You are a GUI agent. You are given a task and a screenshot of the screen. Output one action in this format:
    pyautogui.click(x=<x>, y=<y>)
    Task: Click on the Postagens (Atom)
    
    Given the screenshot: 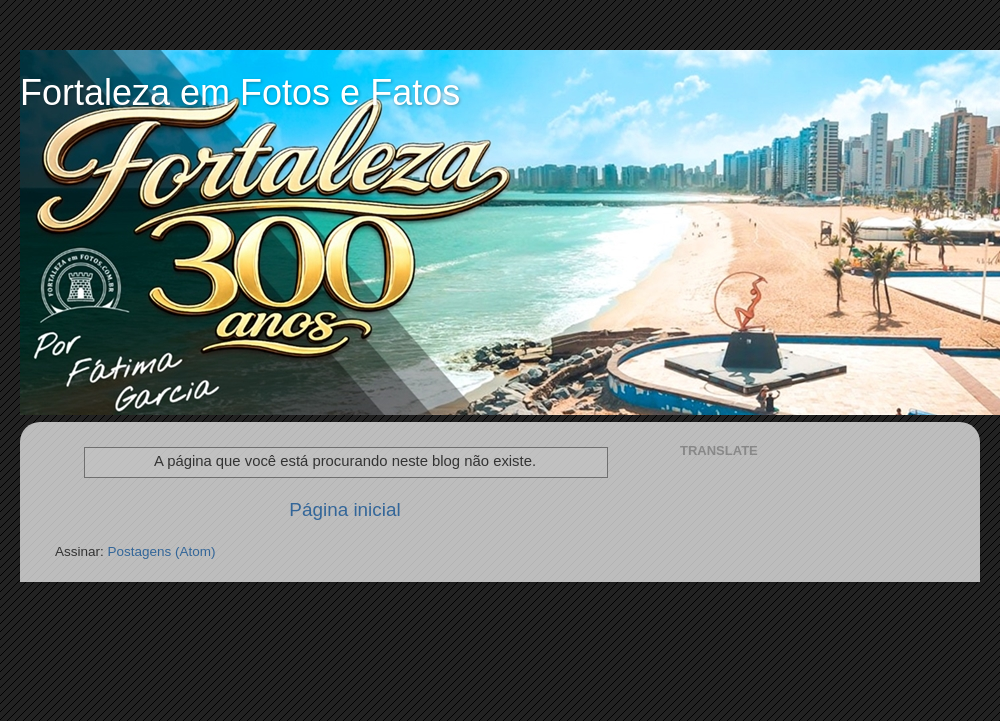 What is the action you would take?
    pyautogui.click(x=162, y=551)
    